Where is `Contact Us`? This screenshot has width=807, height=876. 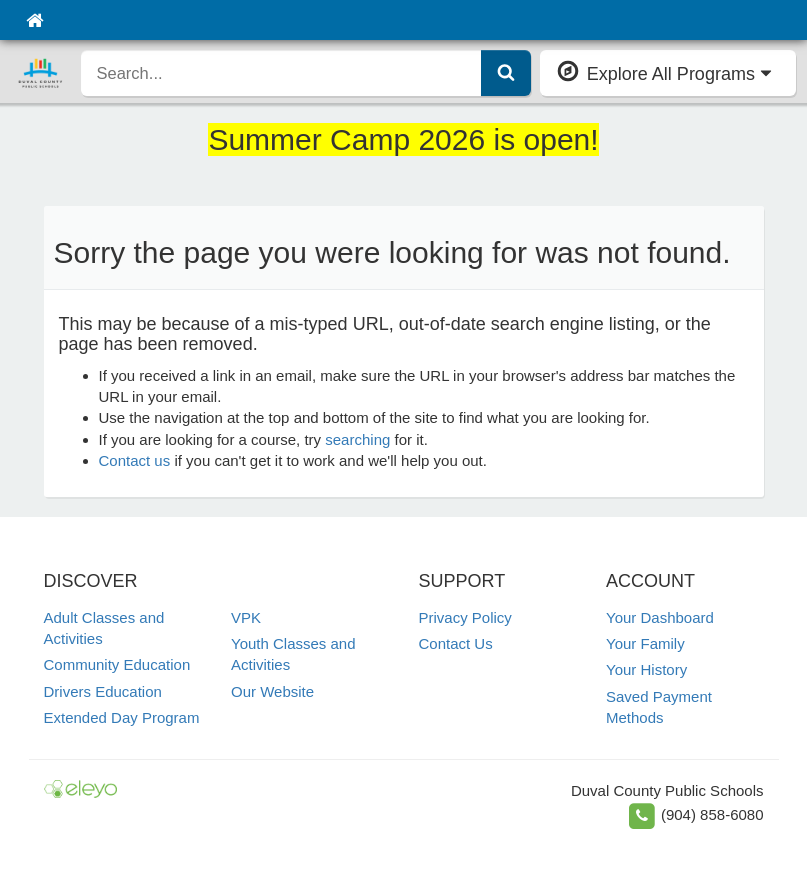 Contact Us is located at coordinates (456, 643).